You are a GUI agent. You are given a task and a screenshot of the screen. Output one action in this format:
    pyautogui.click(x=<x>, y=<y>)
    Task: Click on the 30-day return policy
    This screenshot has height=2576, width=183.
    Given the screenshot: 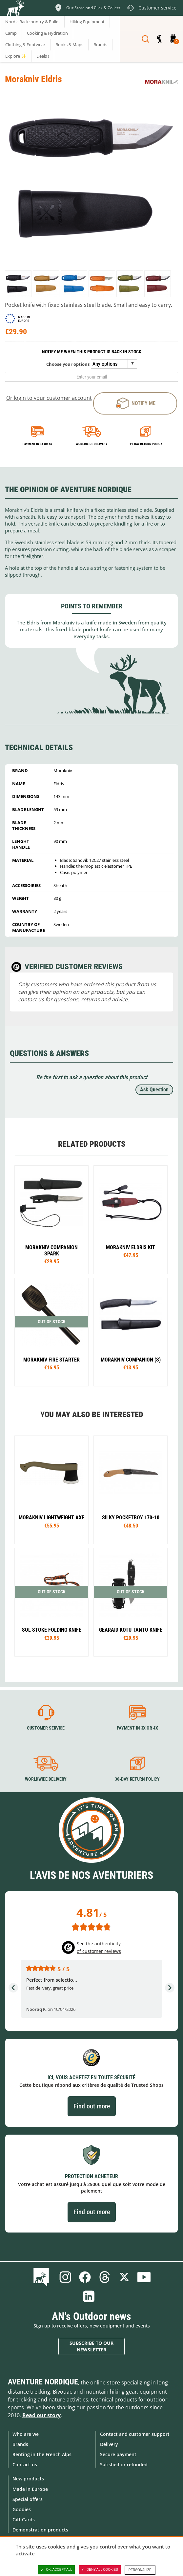 What is the action you would take?
    pyautogui.click(x=137, y=1779)
    